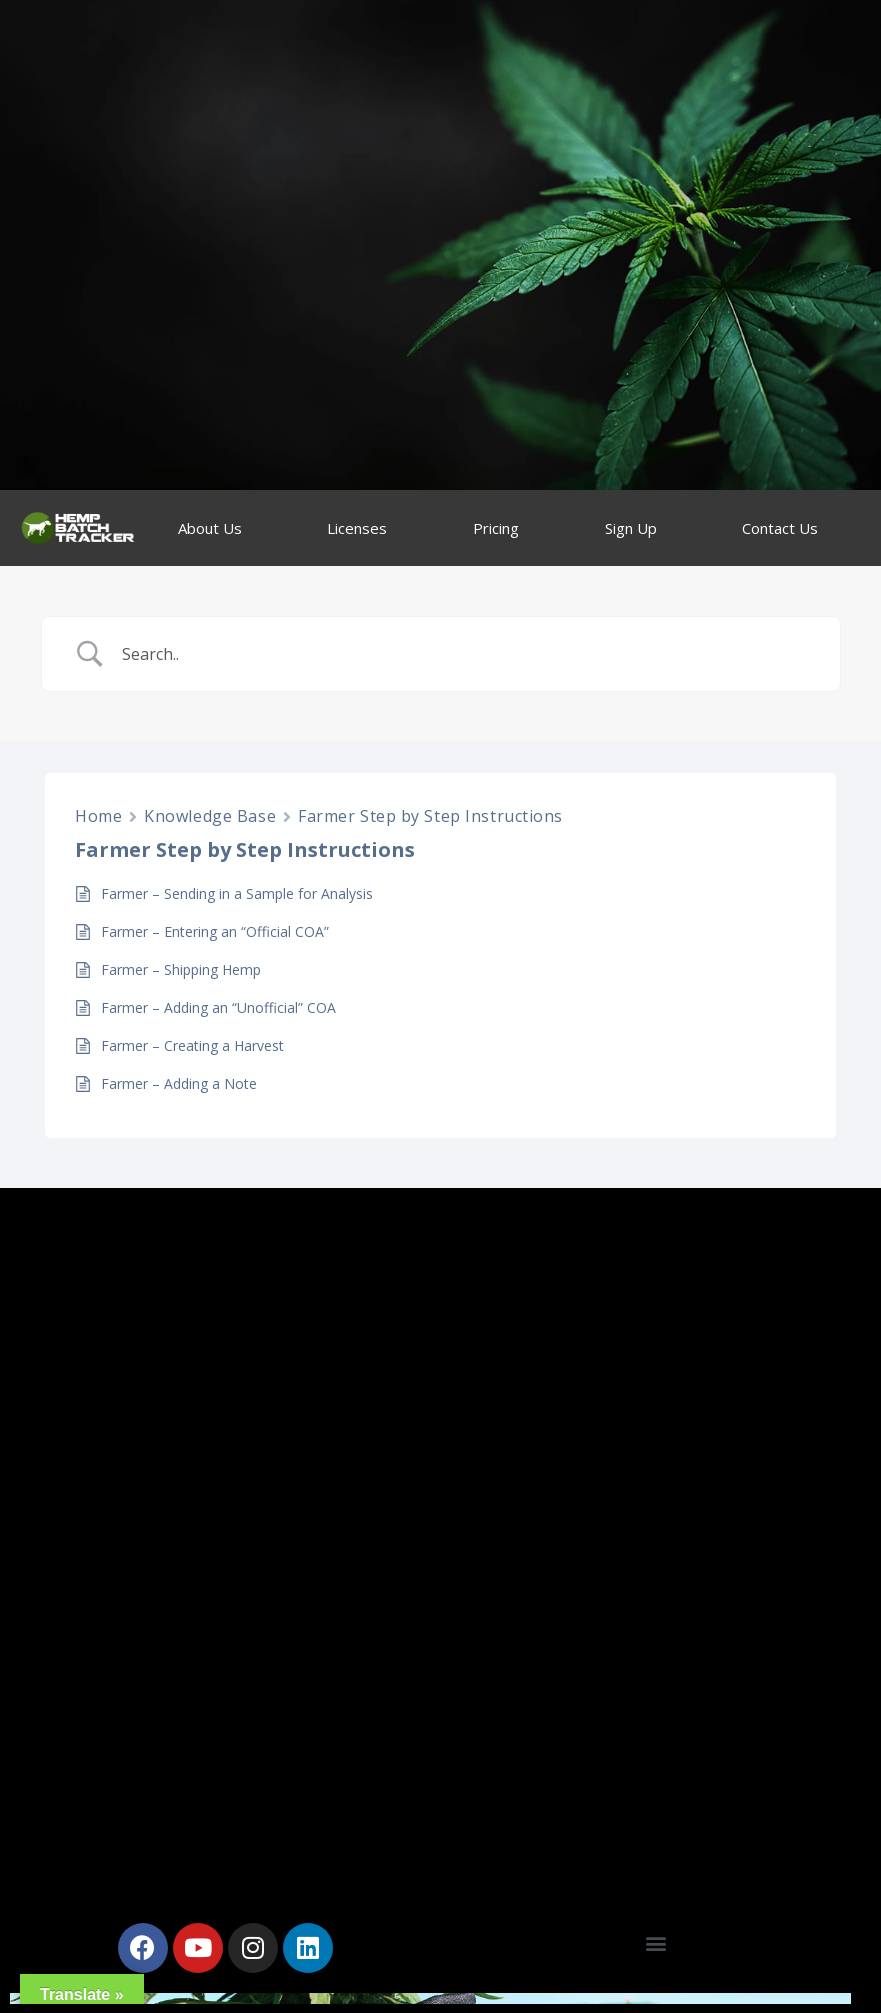 The image size is (881, 2013). I want to click on Farmer Step by Step Instructions, so click(430, 816).